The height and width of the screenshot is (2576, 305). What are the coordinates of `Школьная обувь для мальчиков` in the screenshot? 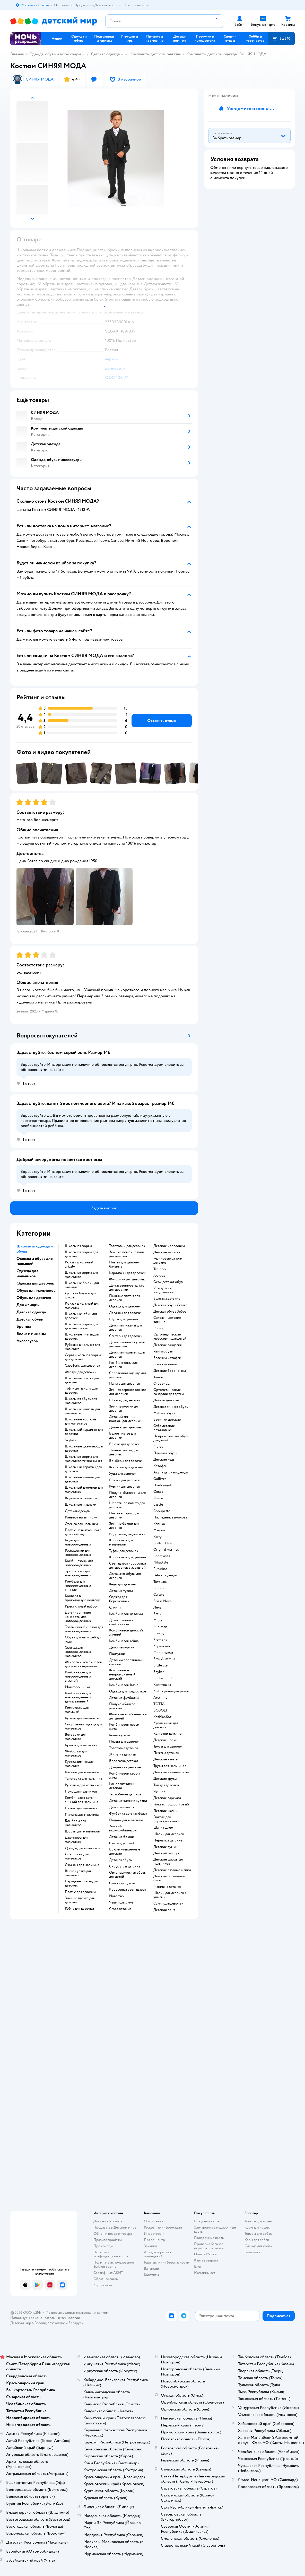 It's located at (81, 1401).